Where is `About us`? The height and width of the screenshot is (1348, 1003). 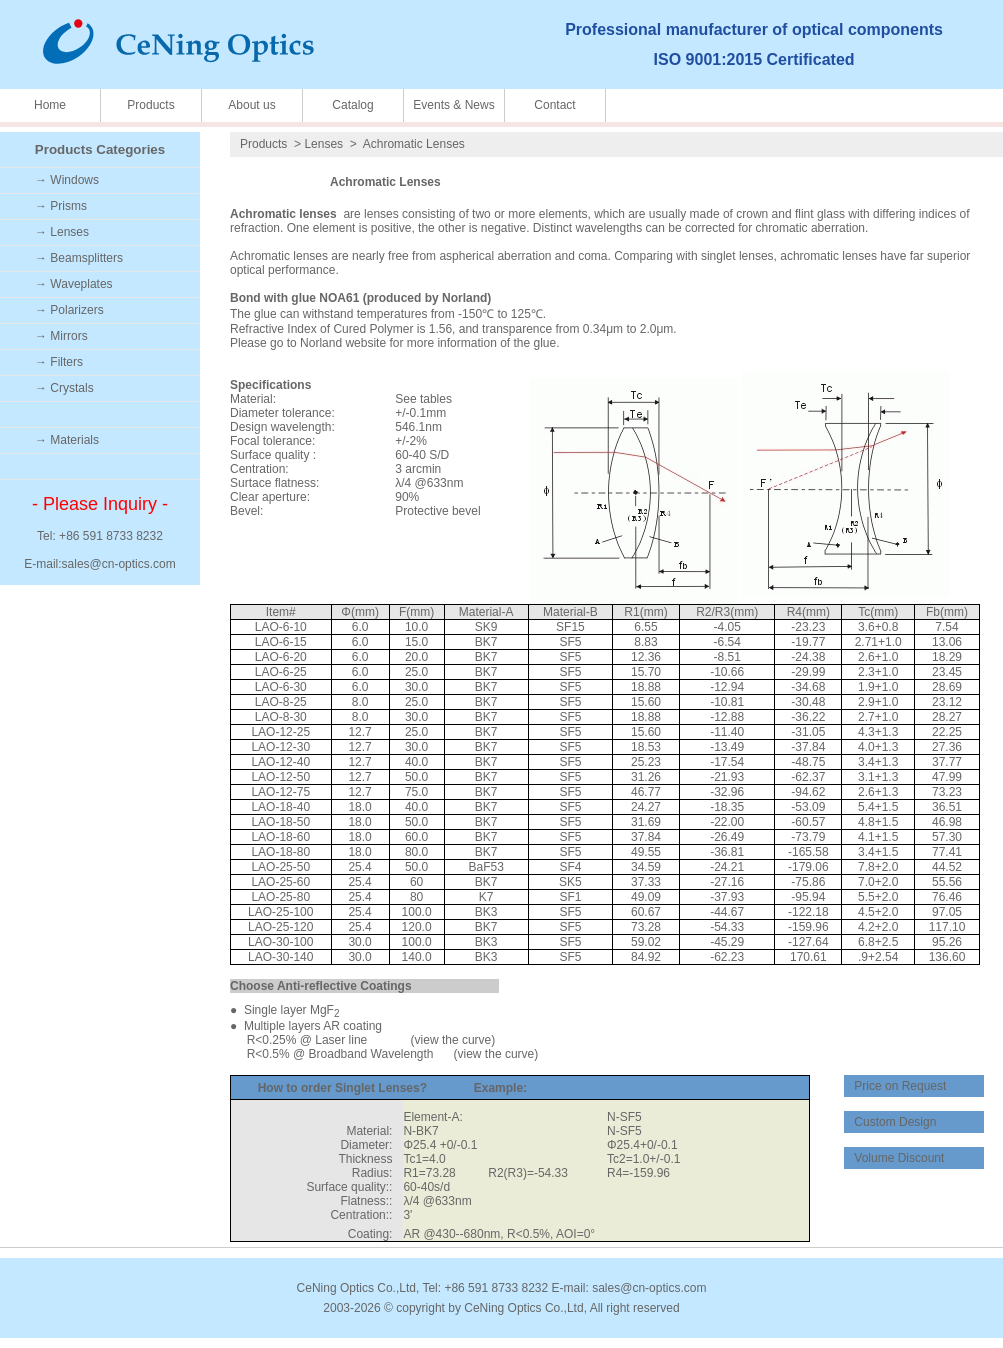
About us is located at coordinates (251, 105).